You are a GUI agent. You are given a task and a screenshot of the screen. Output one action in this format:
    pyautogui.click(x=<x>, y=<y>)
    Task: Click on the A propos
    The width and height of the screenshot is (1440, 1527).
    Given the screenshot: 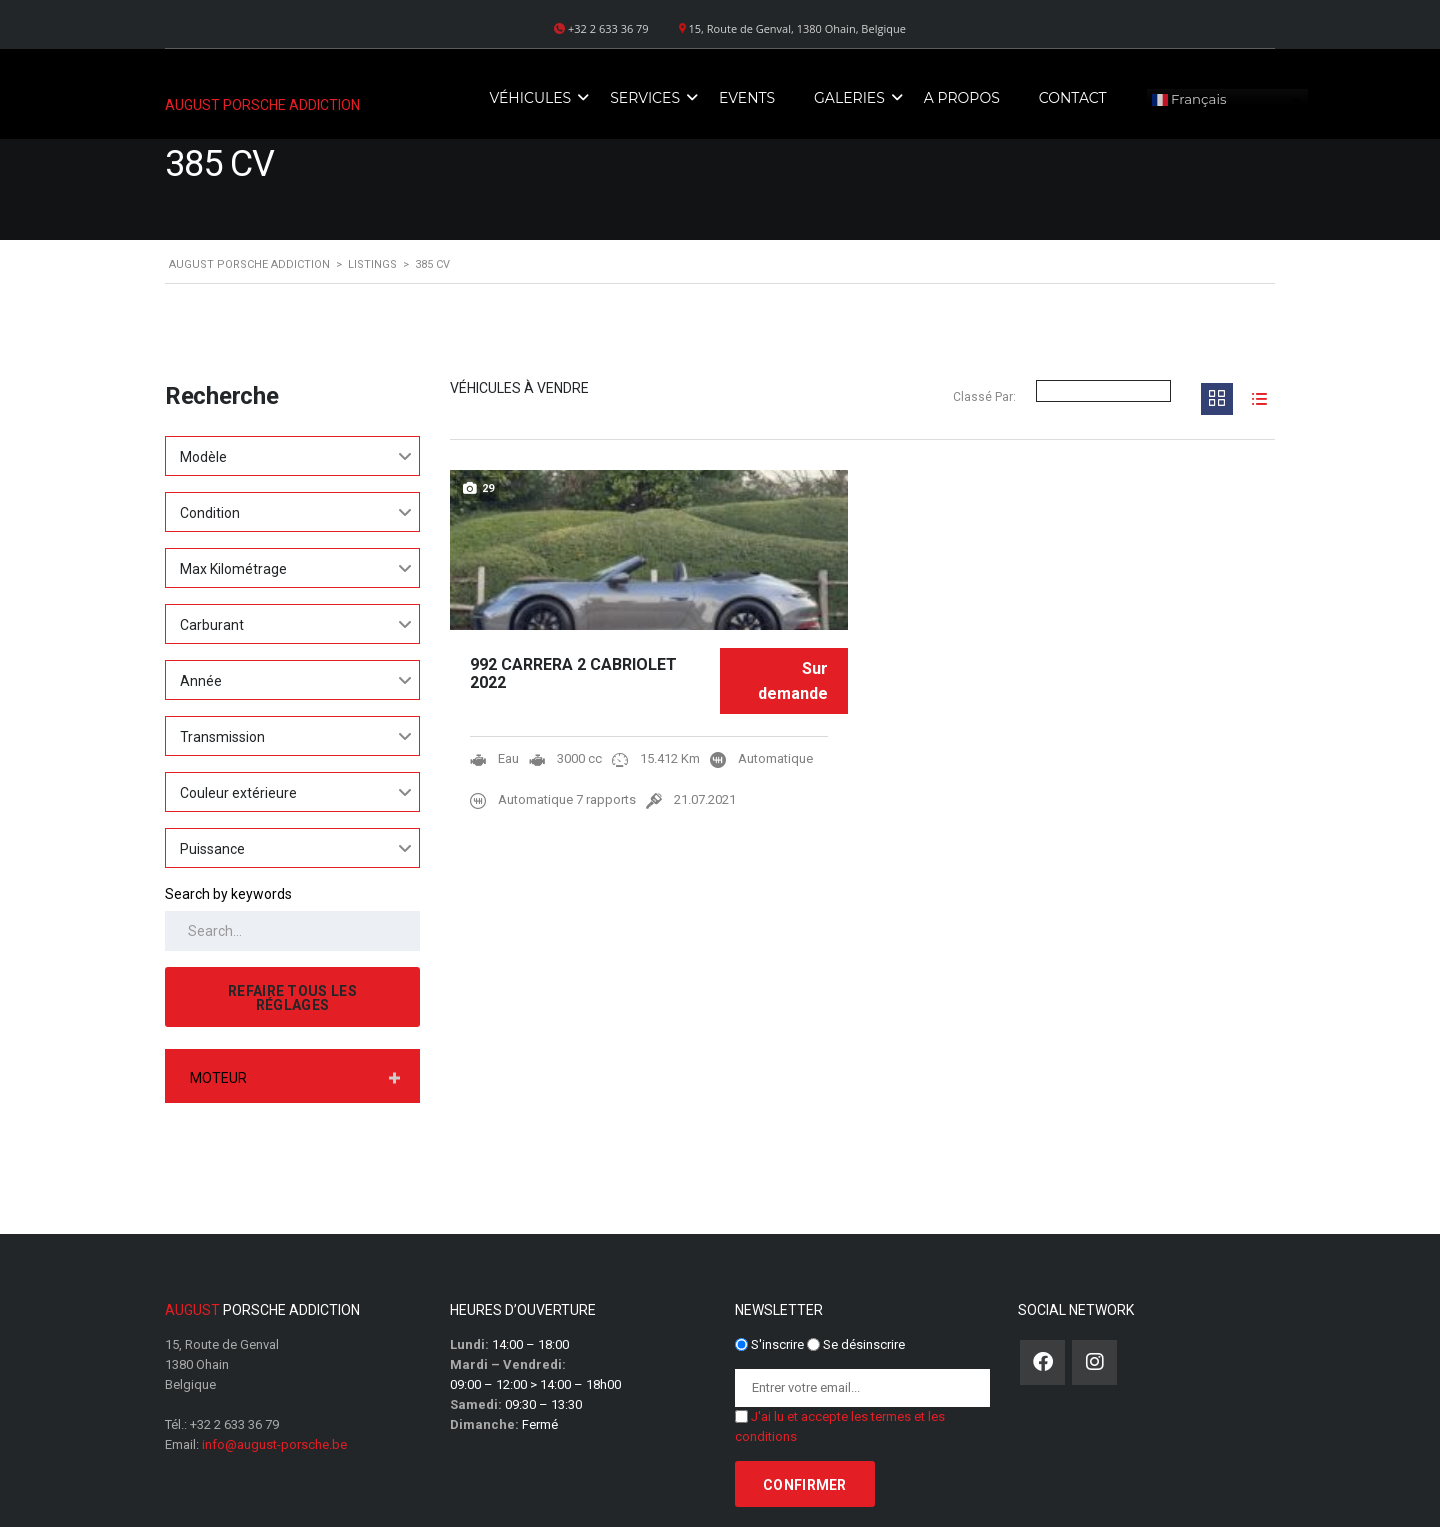 What is the action you would take?
    pyautogui.click(x=962, y=98)
    